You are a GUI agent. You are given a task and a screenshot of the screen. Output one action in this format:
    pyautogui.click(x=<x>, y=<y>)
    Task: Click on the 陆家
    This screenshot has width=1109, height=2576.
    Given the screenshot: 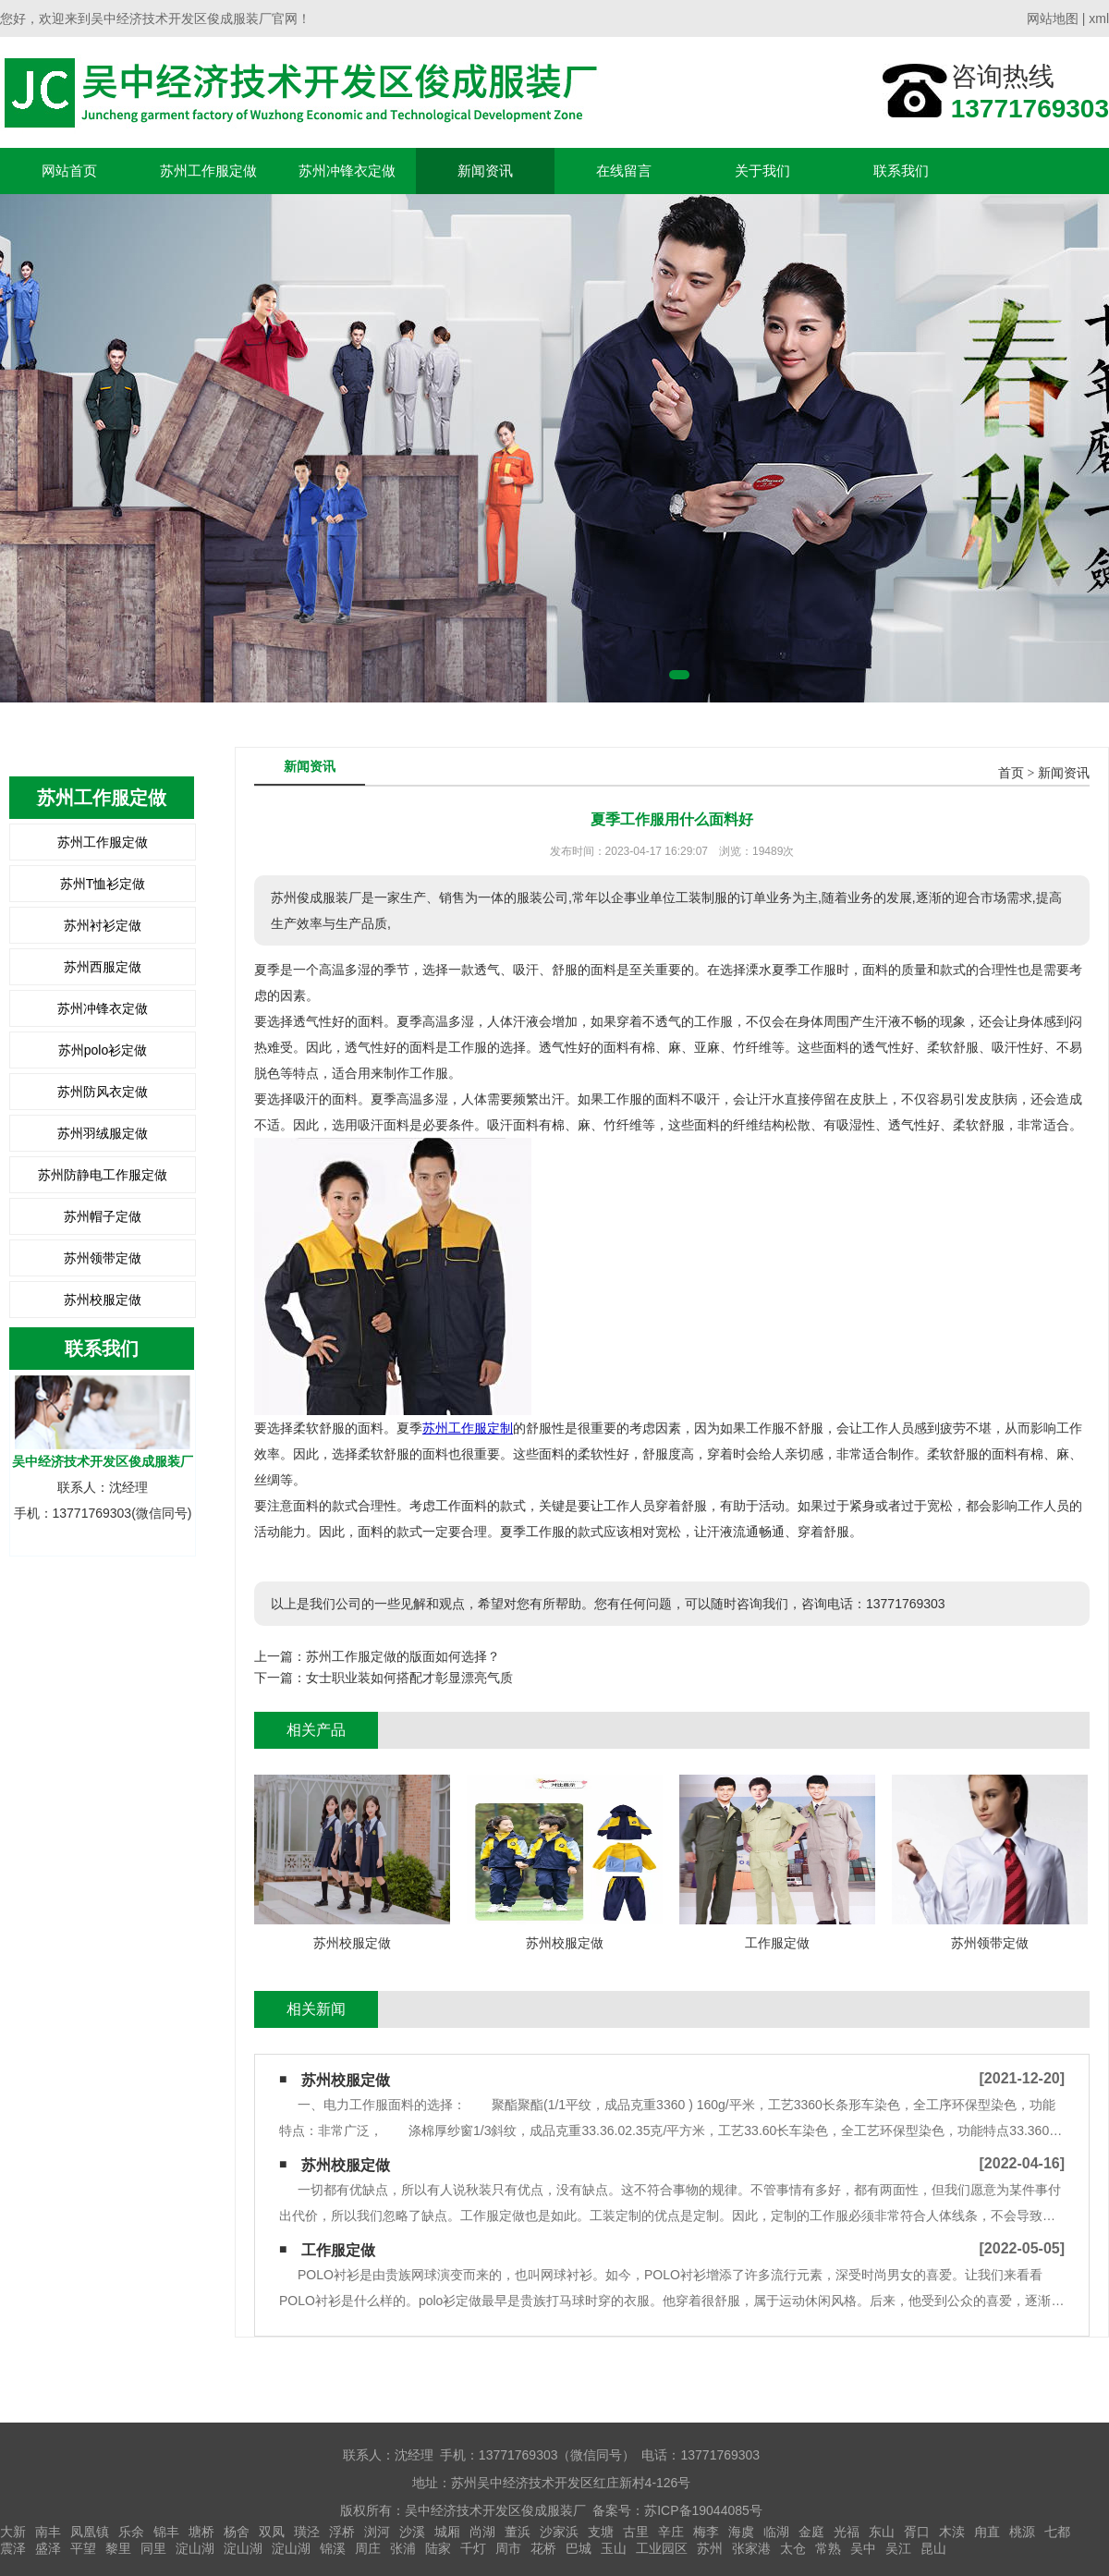 What is the action you would take?
    pyautogui.click(x=438, y=2548)
    